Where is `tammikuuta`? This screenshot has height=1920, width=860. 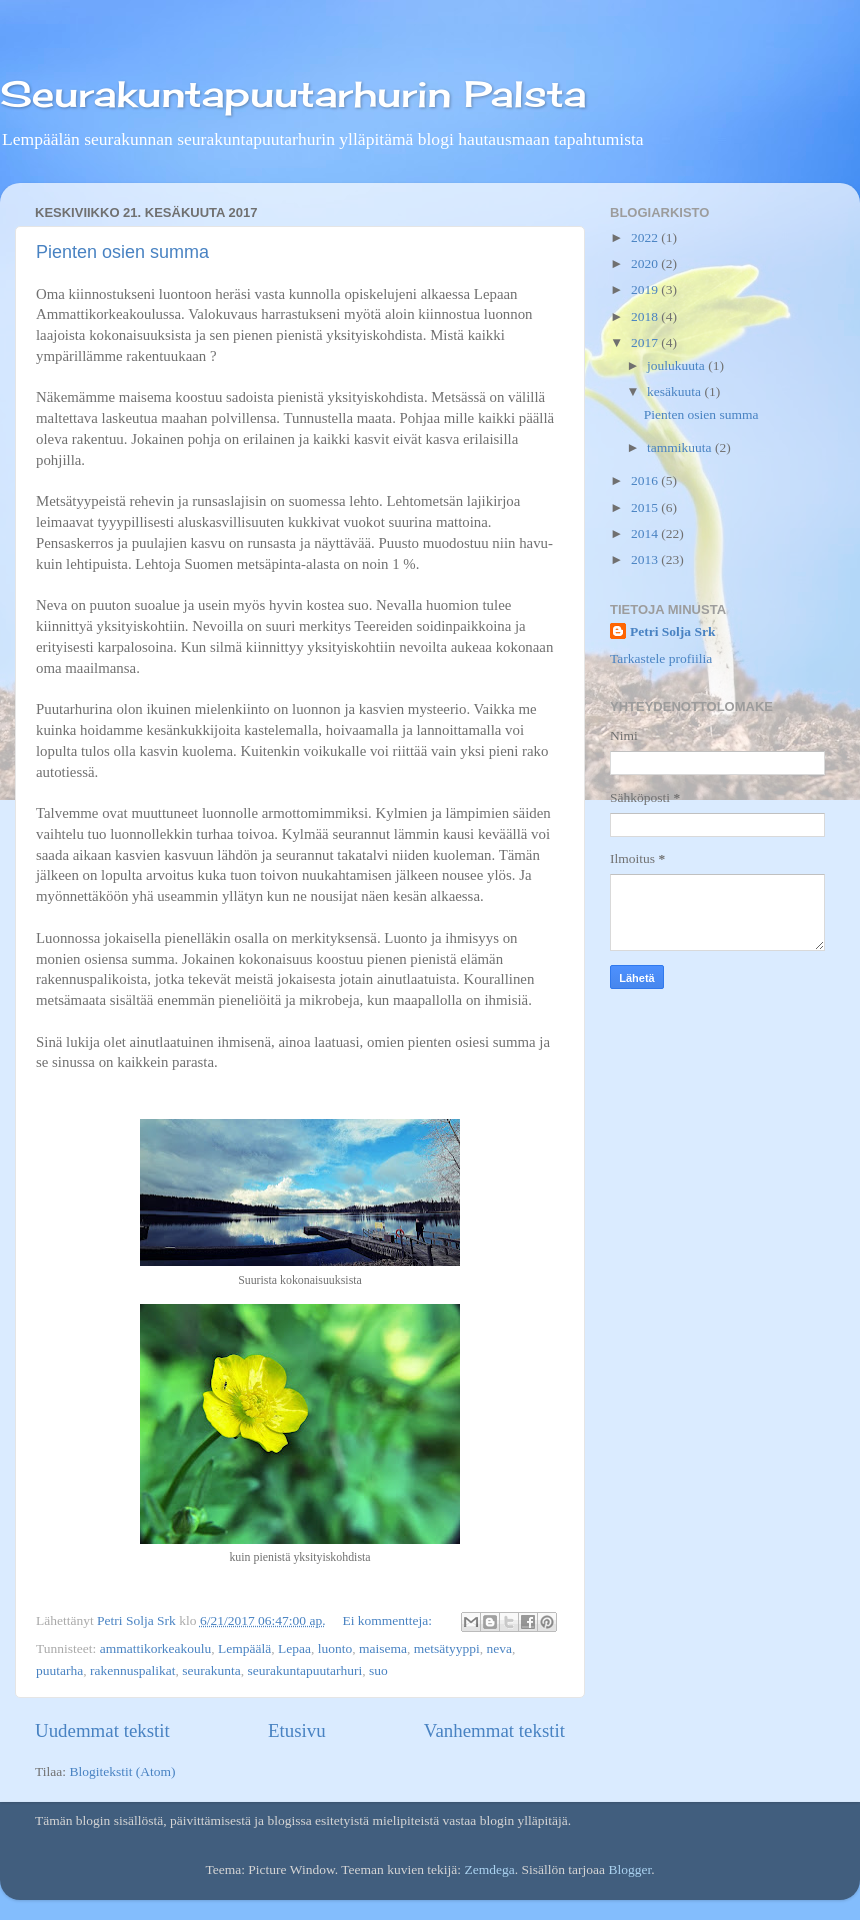 tammikuuta is located at coordinates (681, 447).